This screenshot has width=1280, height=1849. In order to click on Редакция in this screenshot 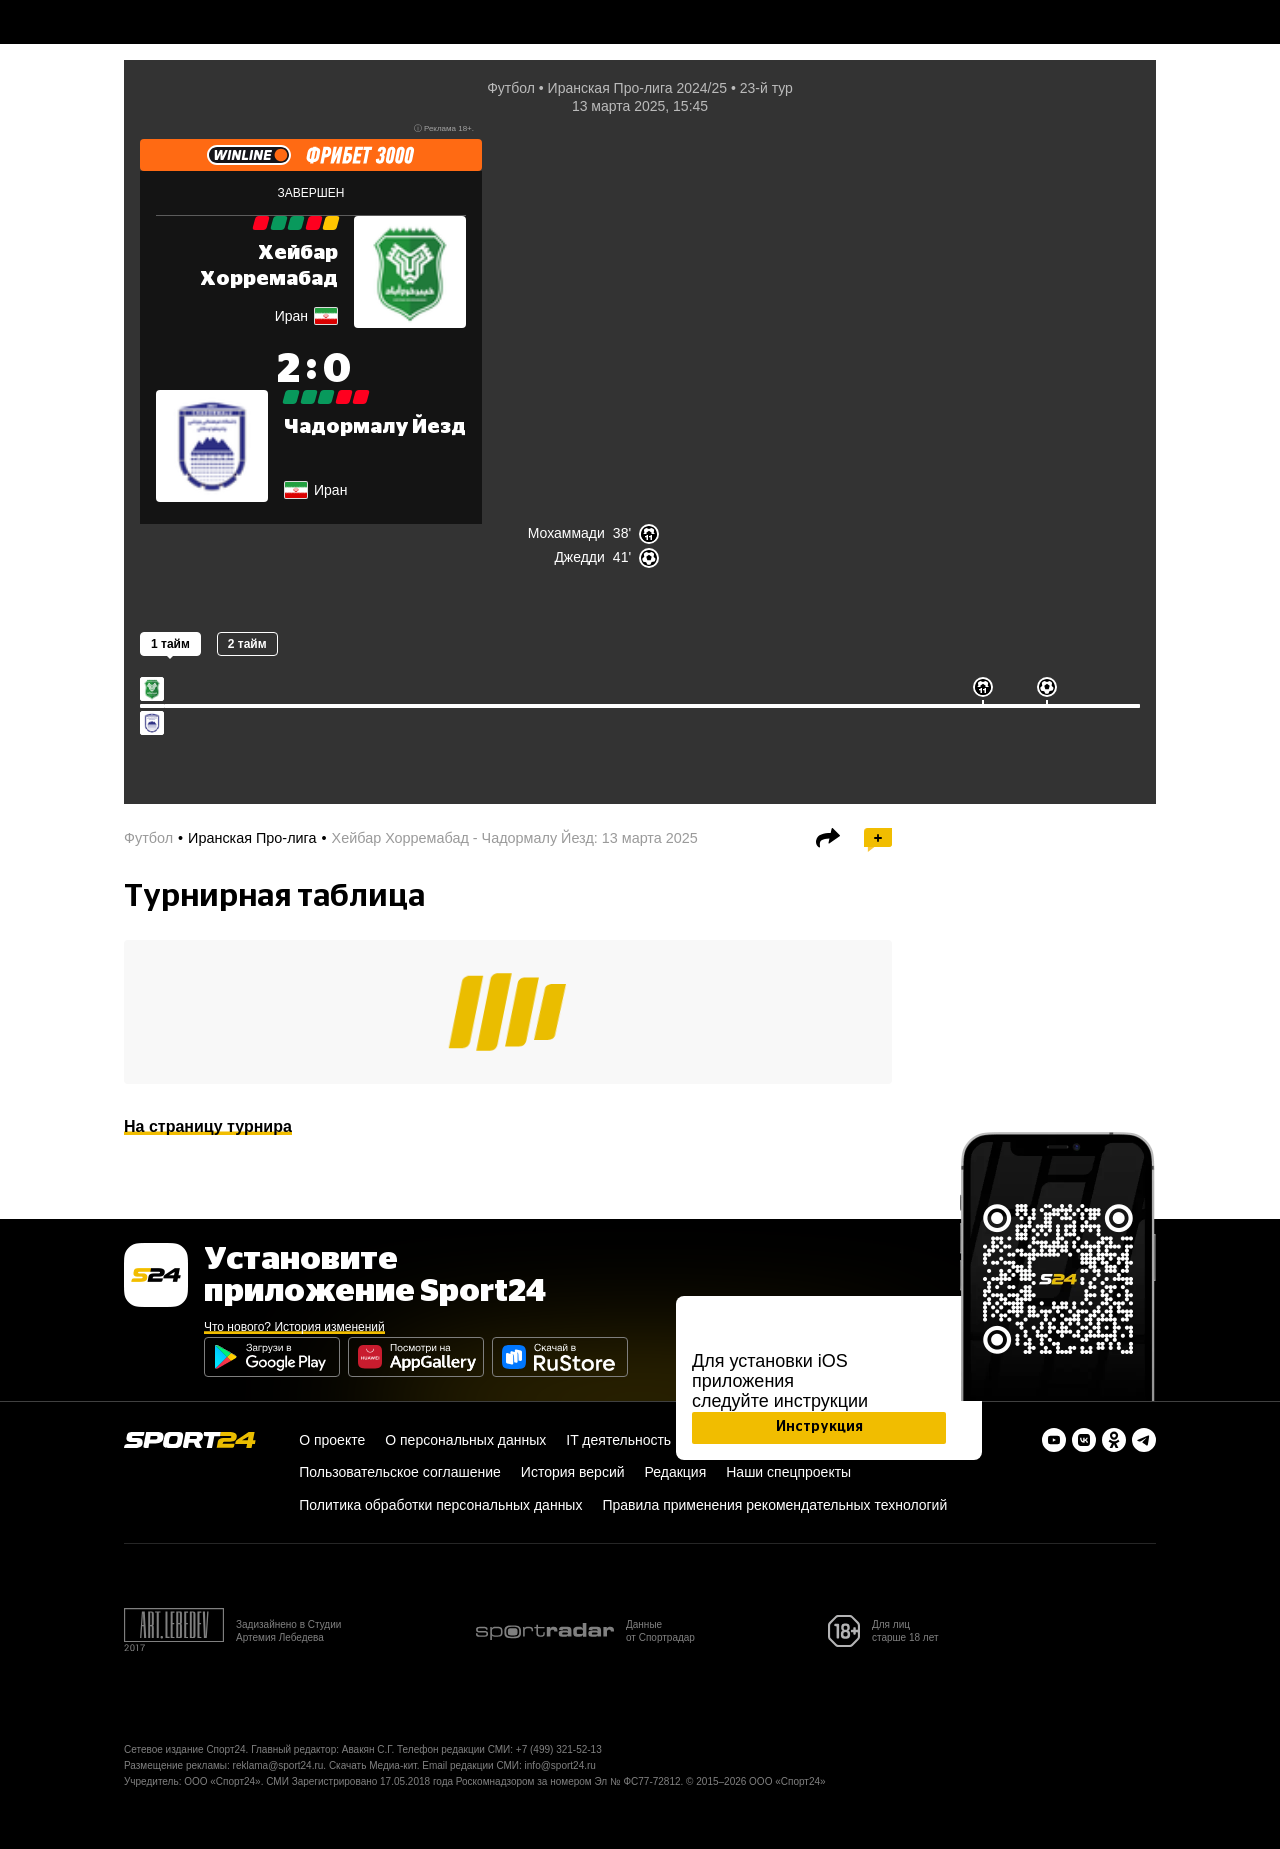, I will do `click(676, 1472)`.